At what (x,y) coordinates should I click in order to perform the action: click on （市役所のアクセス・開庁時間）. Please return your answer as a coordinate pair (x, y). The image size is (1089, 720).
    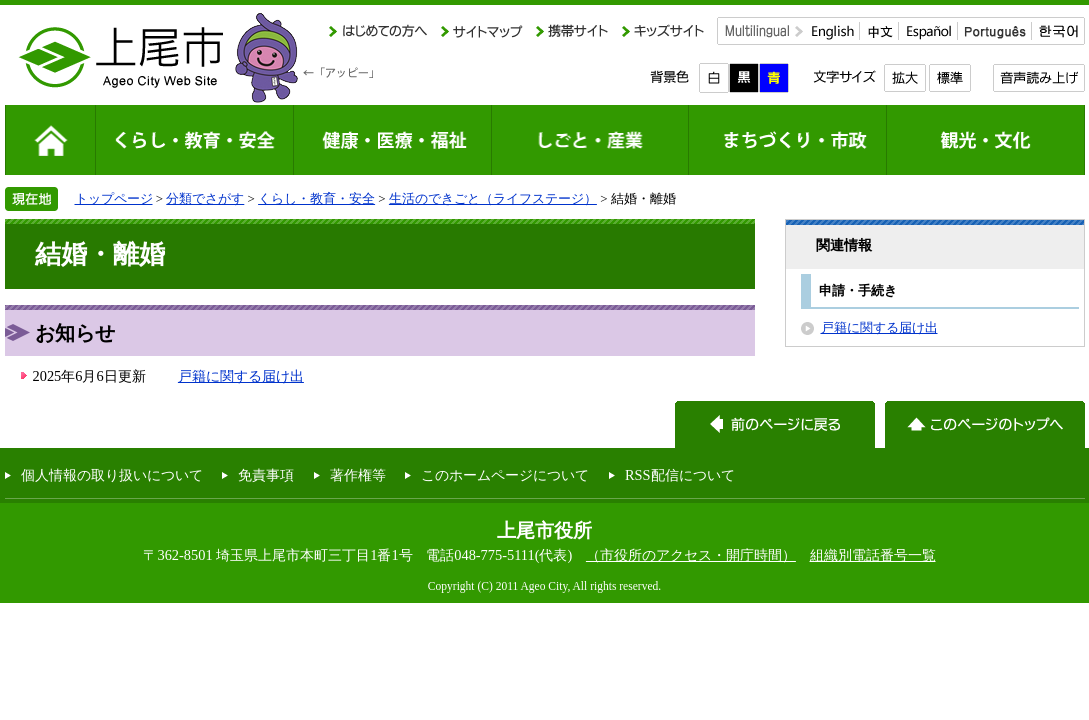
    Looking at the image, I should click on (691, 555).